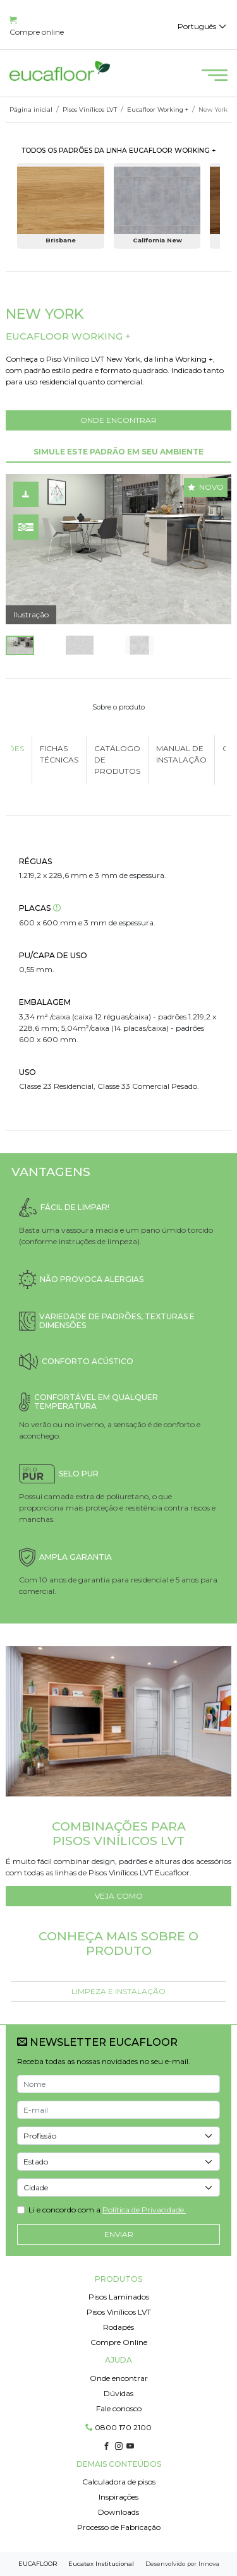  Describe the element at coordinates (119, 2378) in the screenshot. I see `Onde encontrar` at that location.